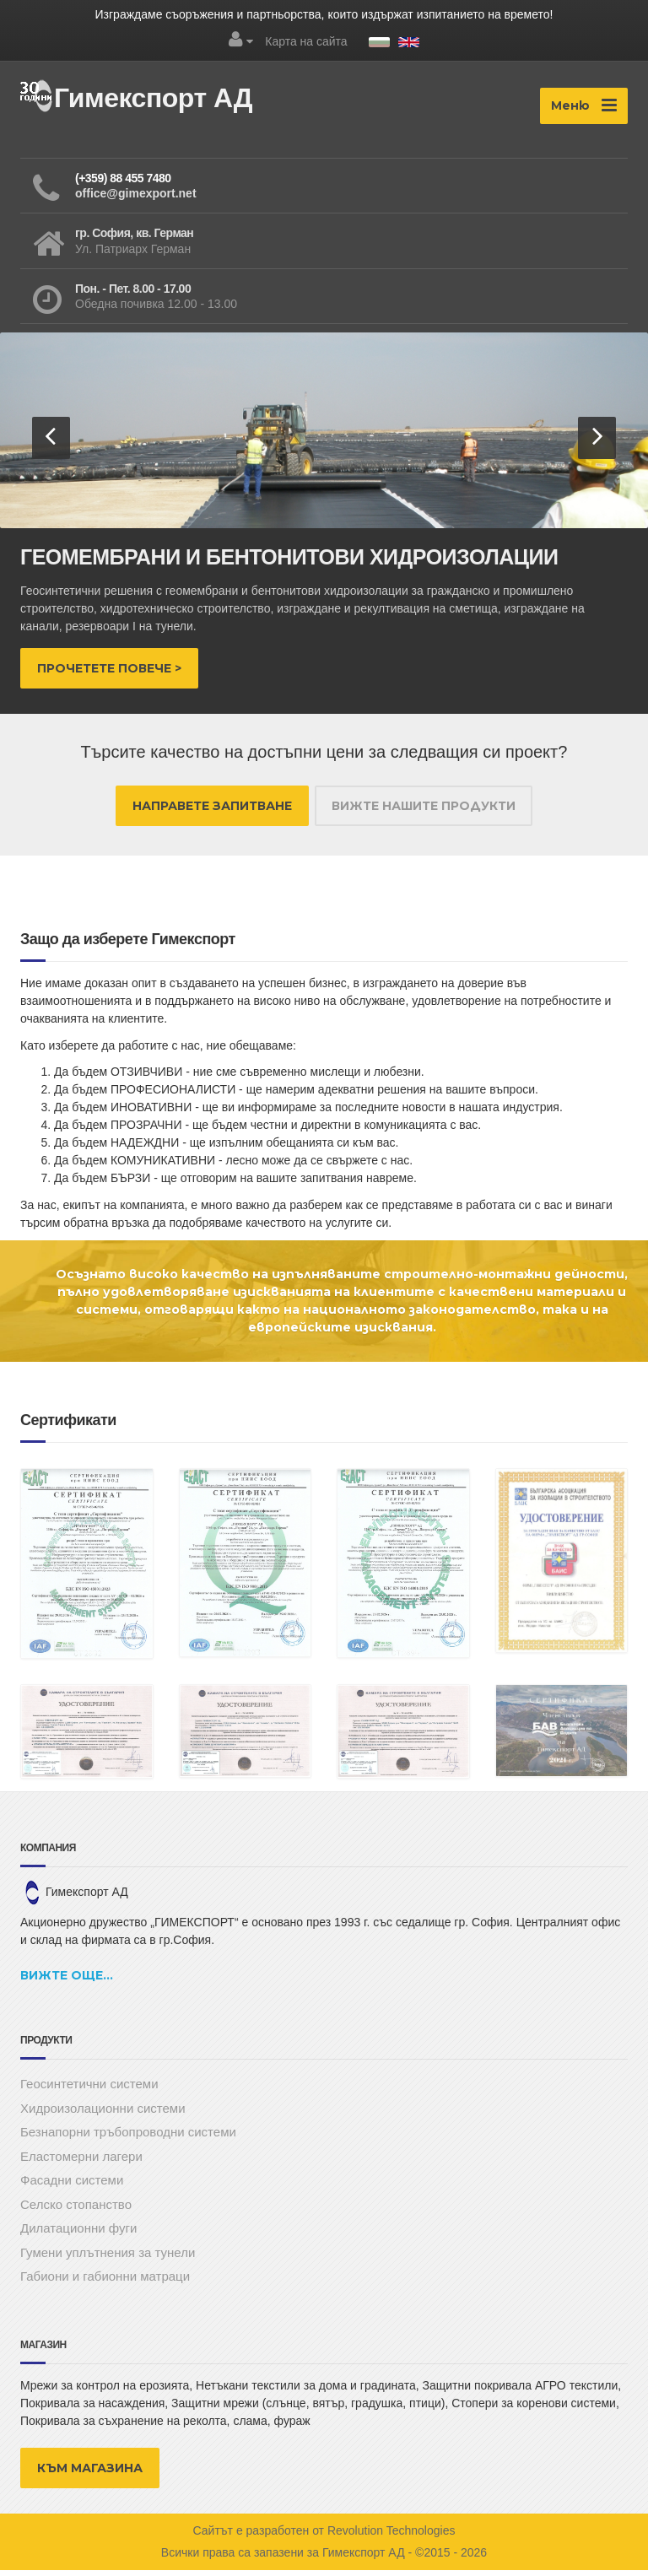 The height and width of the screenshot is (2576, 648). What do you see at coordinates (424, 811) in the screenshot?
I see `ВИЖТЕ НАШИТЕ ПРОДУКТИ` at bounding box center [424, 811].